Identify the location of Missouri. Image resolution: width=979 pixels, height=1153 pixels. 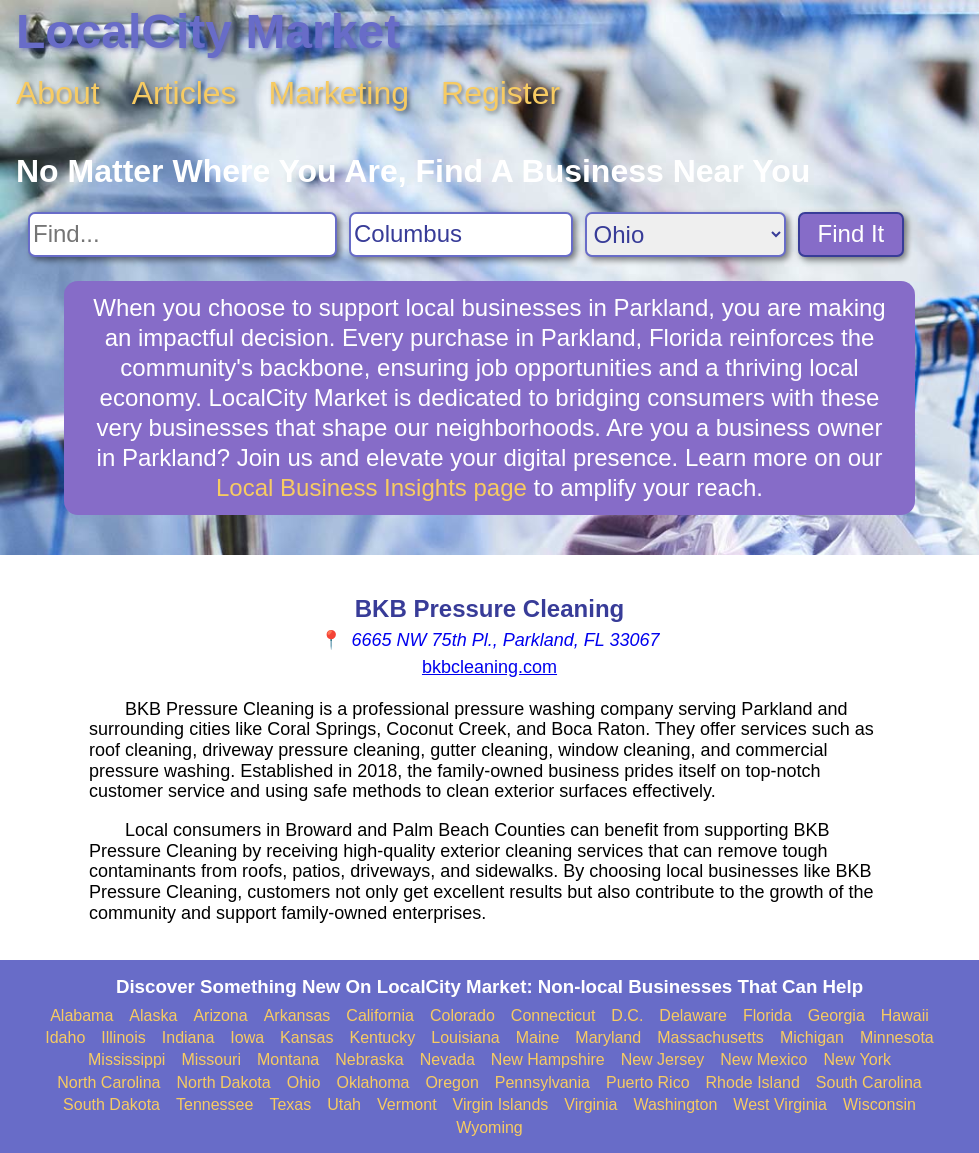
(211, 1059).